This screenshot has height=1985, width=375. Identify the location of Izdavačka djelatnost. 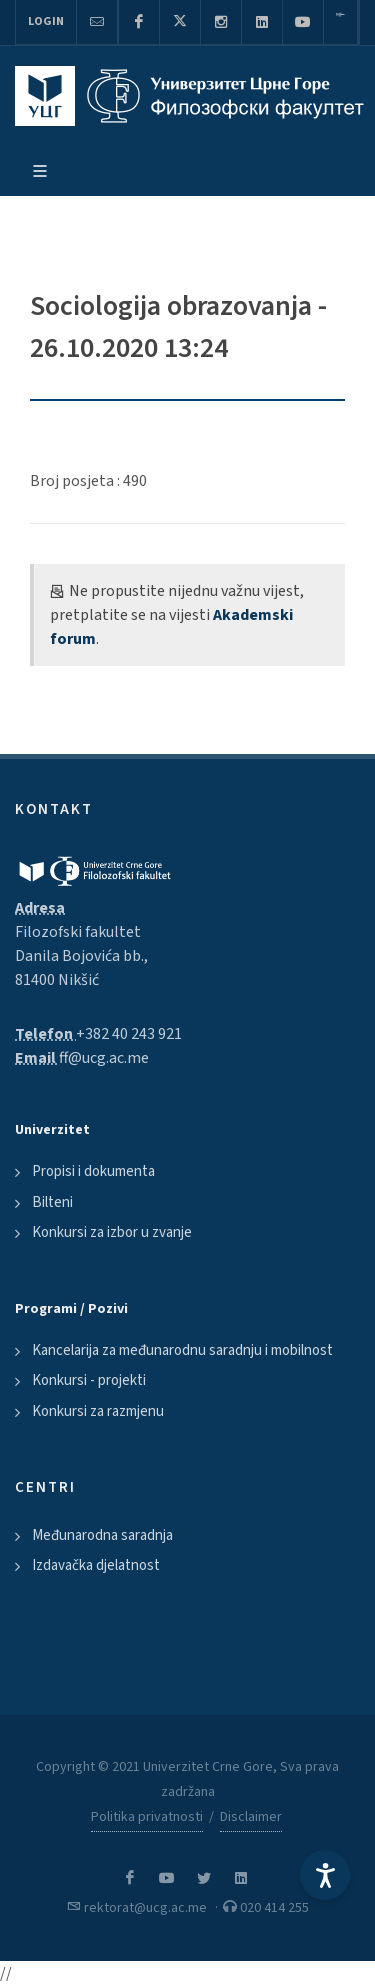
(96, 1565).